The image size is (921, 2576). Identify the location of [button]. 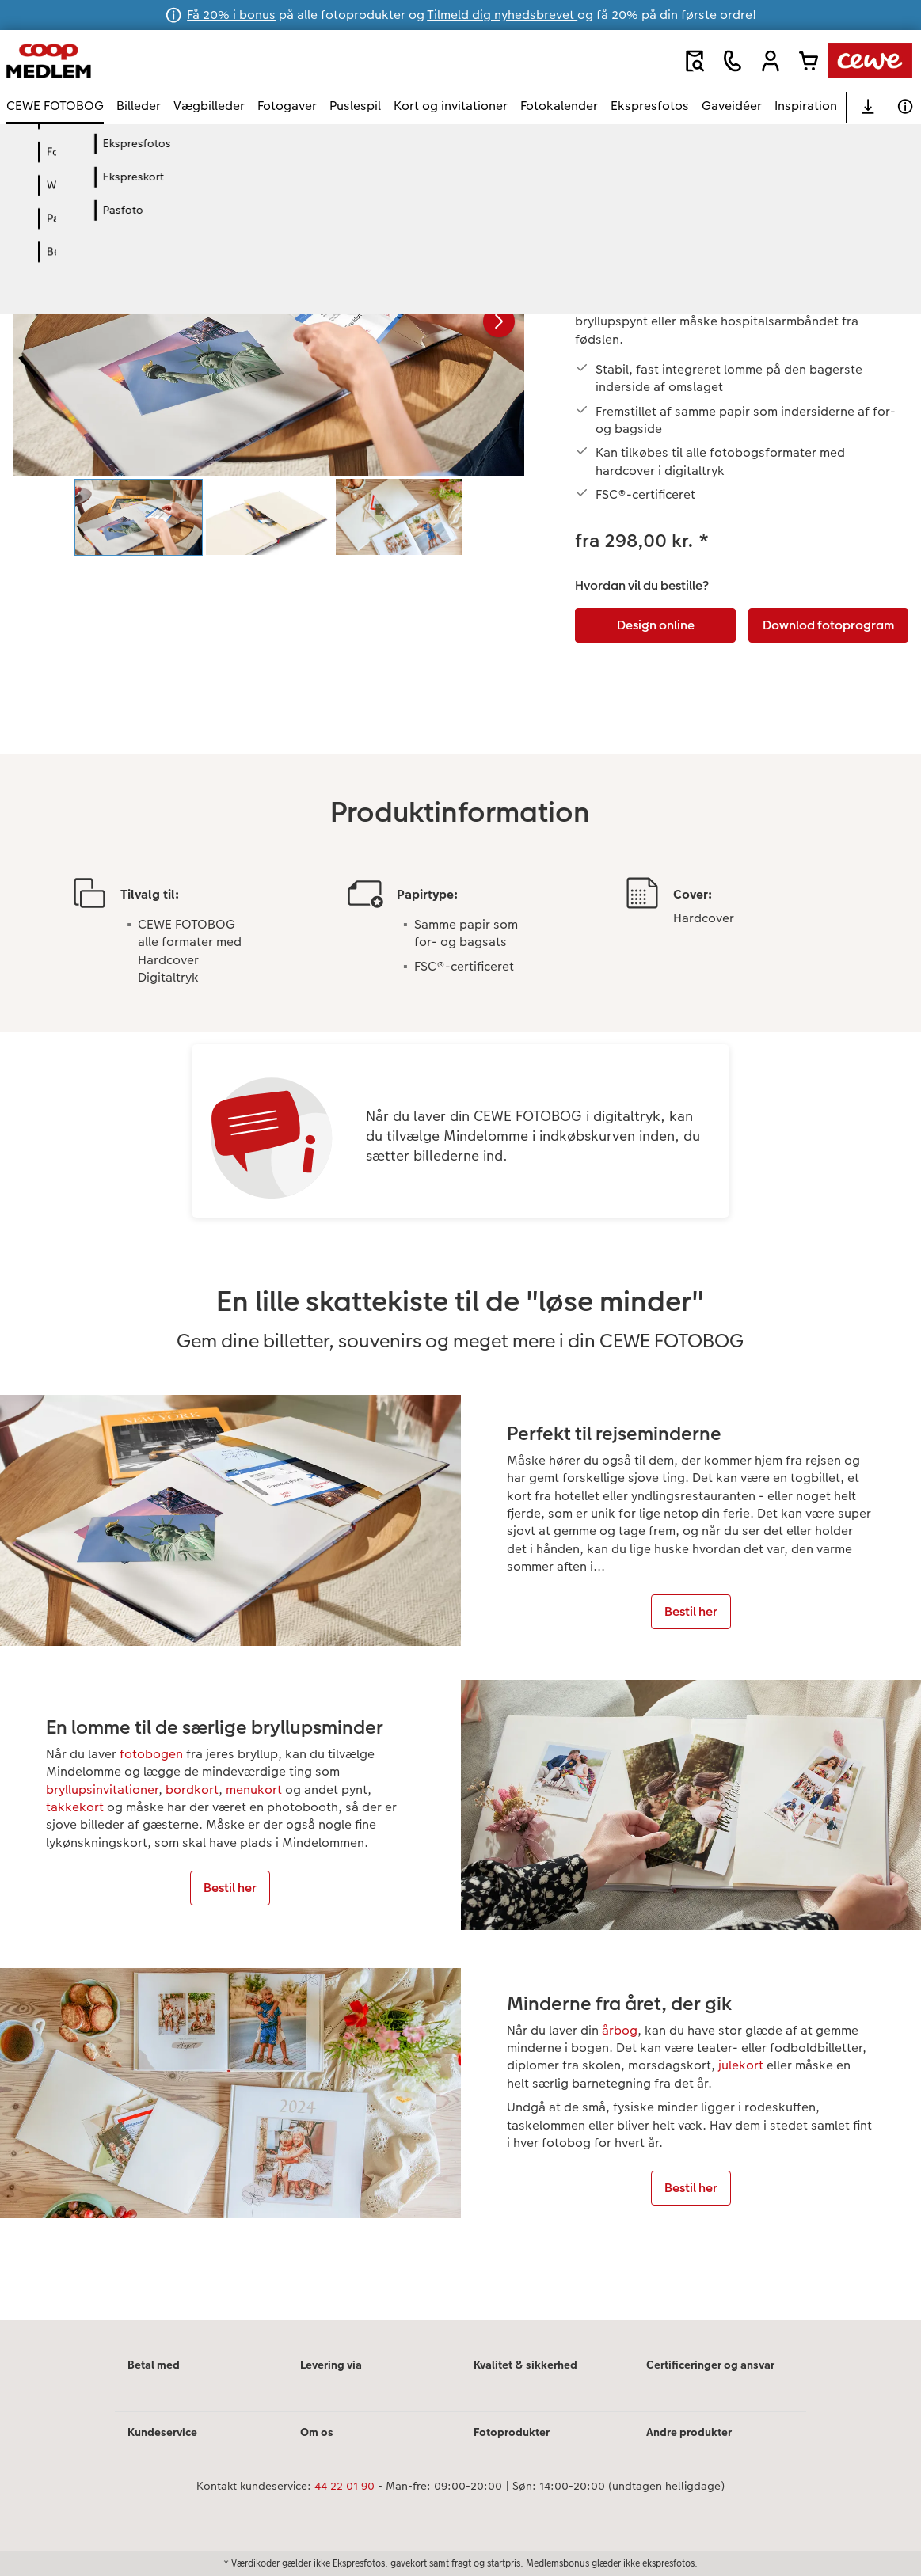
(771, 61).